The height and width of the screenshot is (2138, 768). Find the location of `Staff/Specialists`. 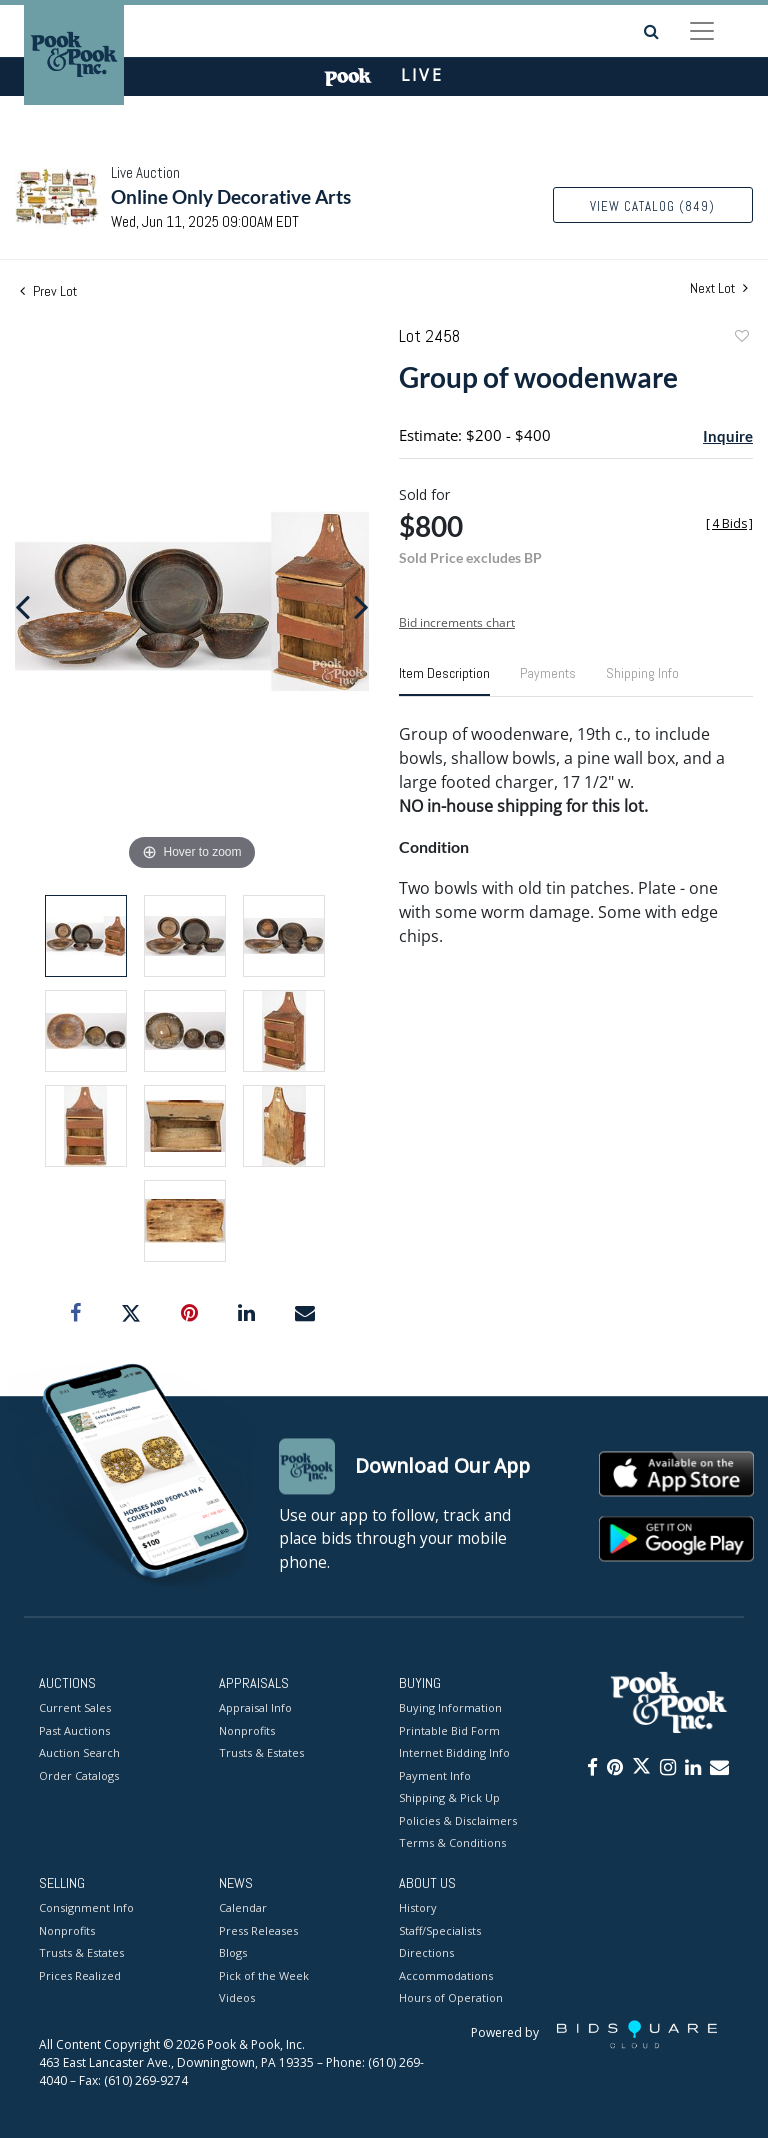

Staff/Specialists is located at coordinates (440, 1930).